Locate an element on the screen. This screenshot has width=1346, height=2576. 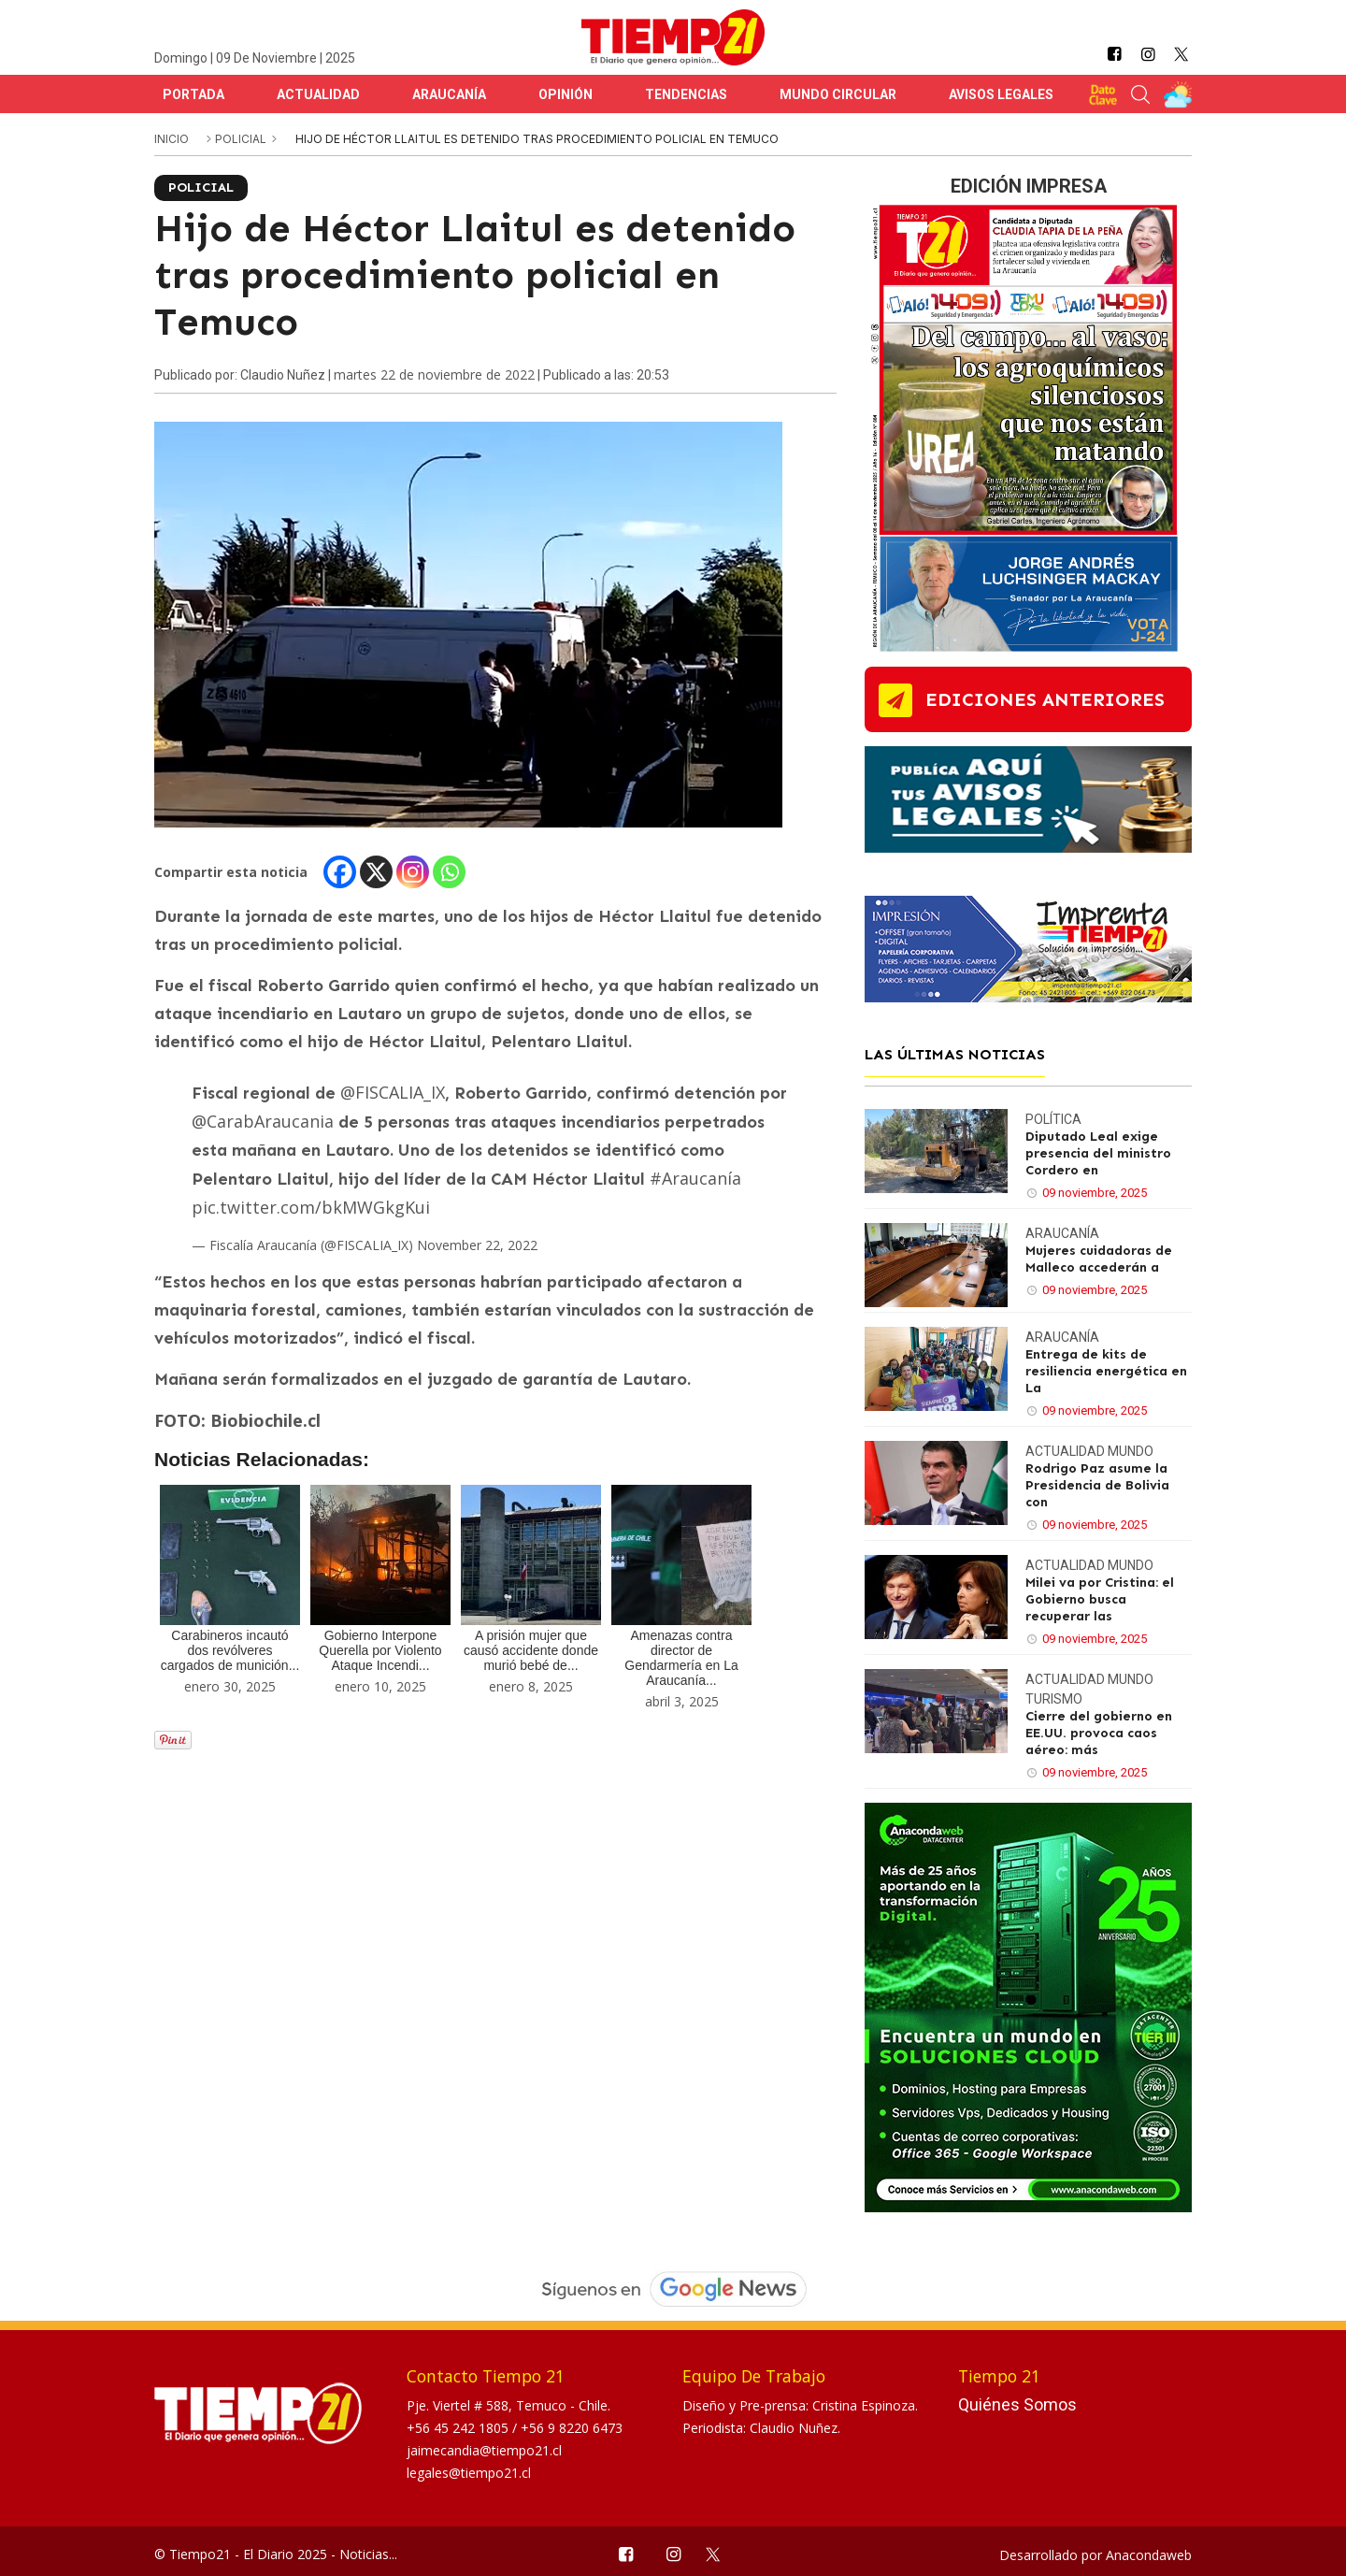
Policial is located at coordinates (242, 139).